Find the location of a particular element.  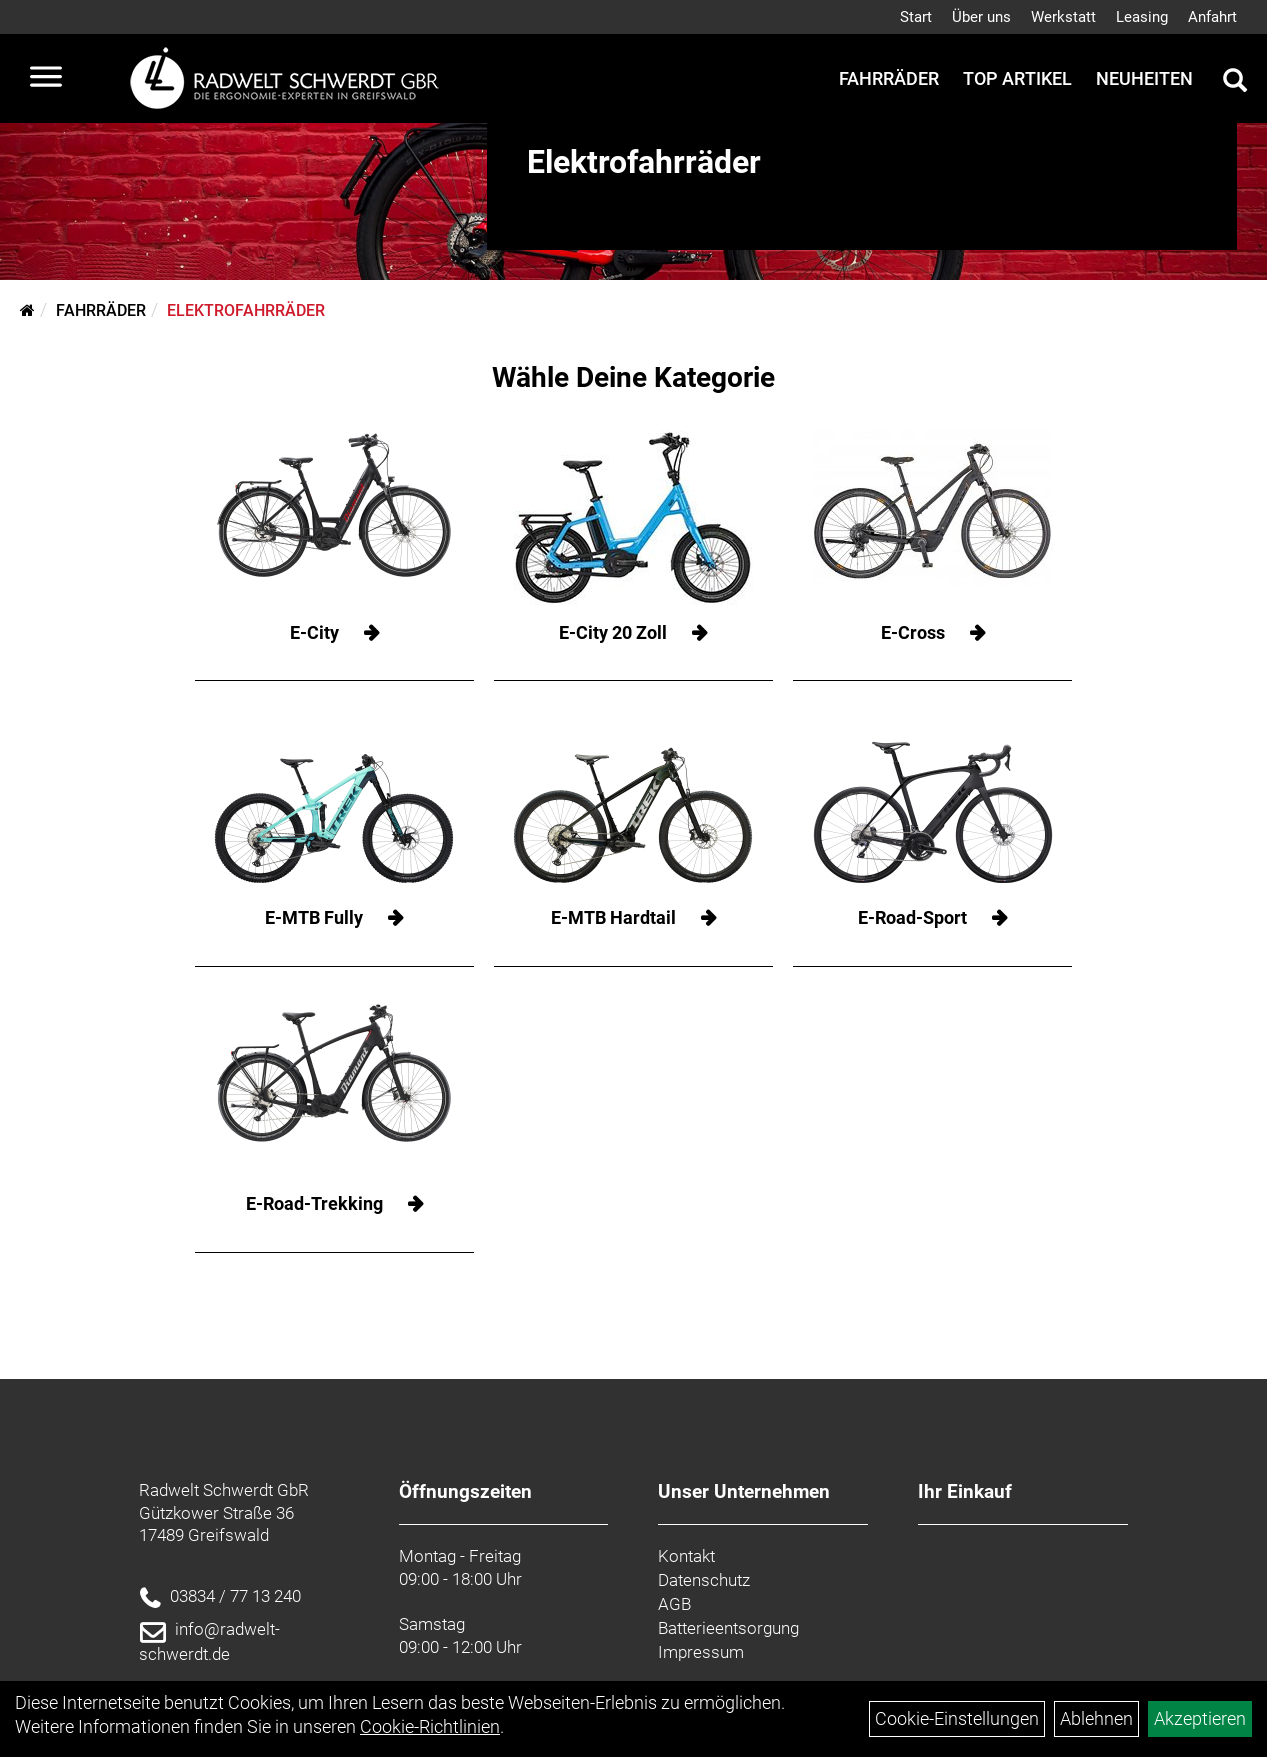

Akzeptieren is located at coordinates (1200, 1718).